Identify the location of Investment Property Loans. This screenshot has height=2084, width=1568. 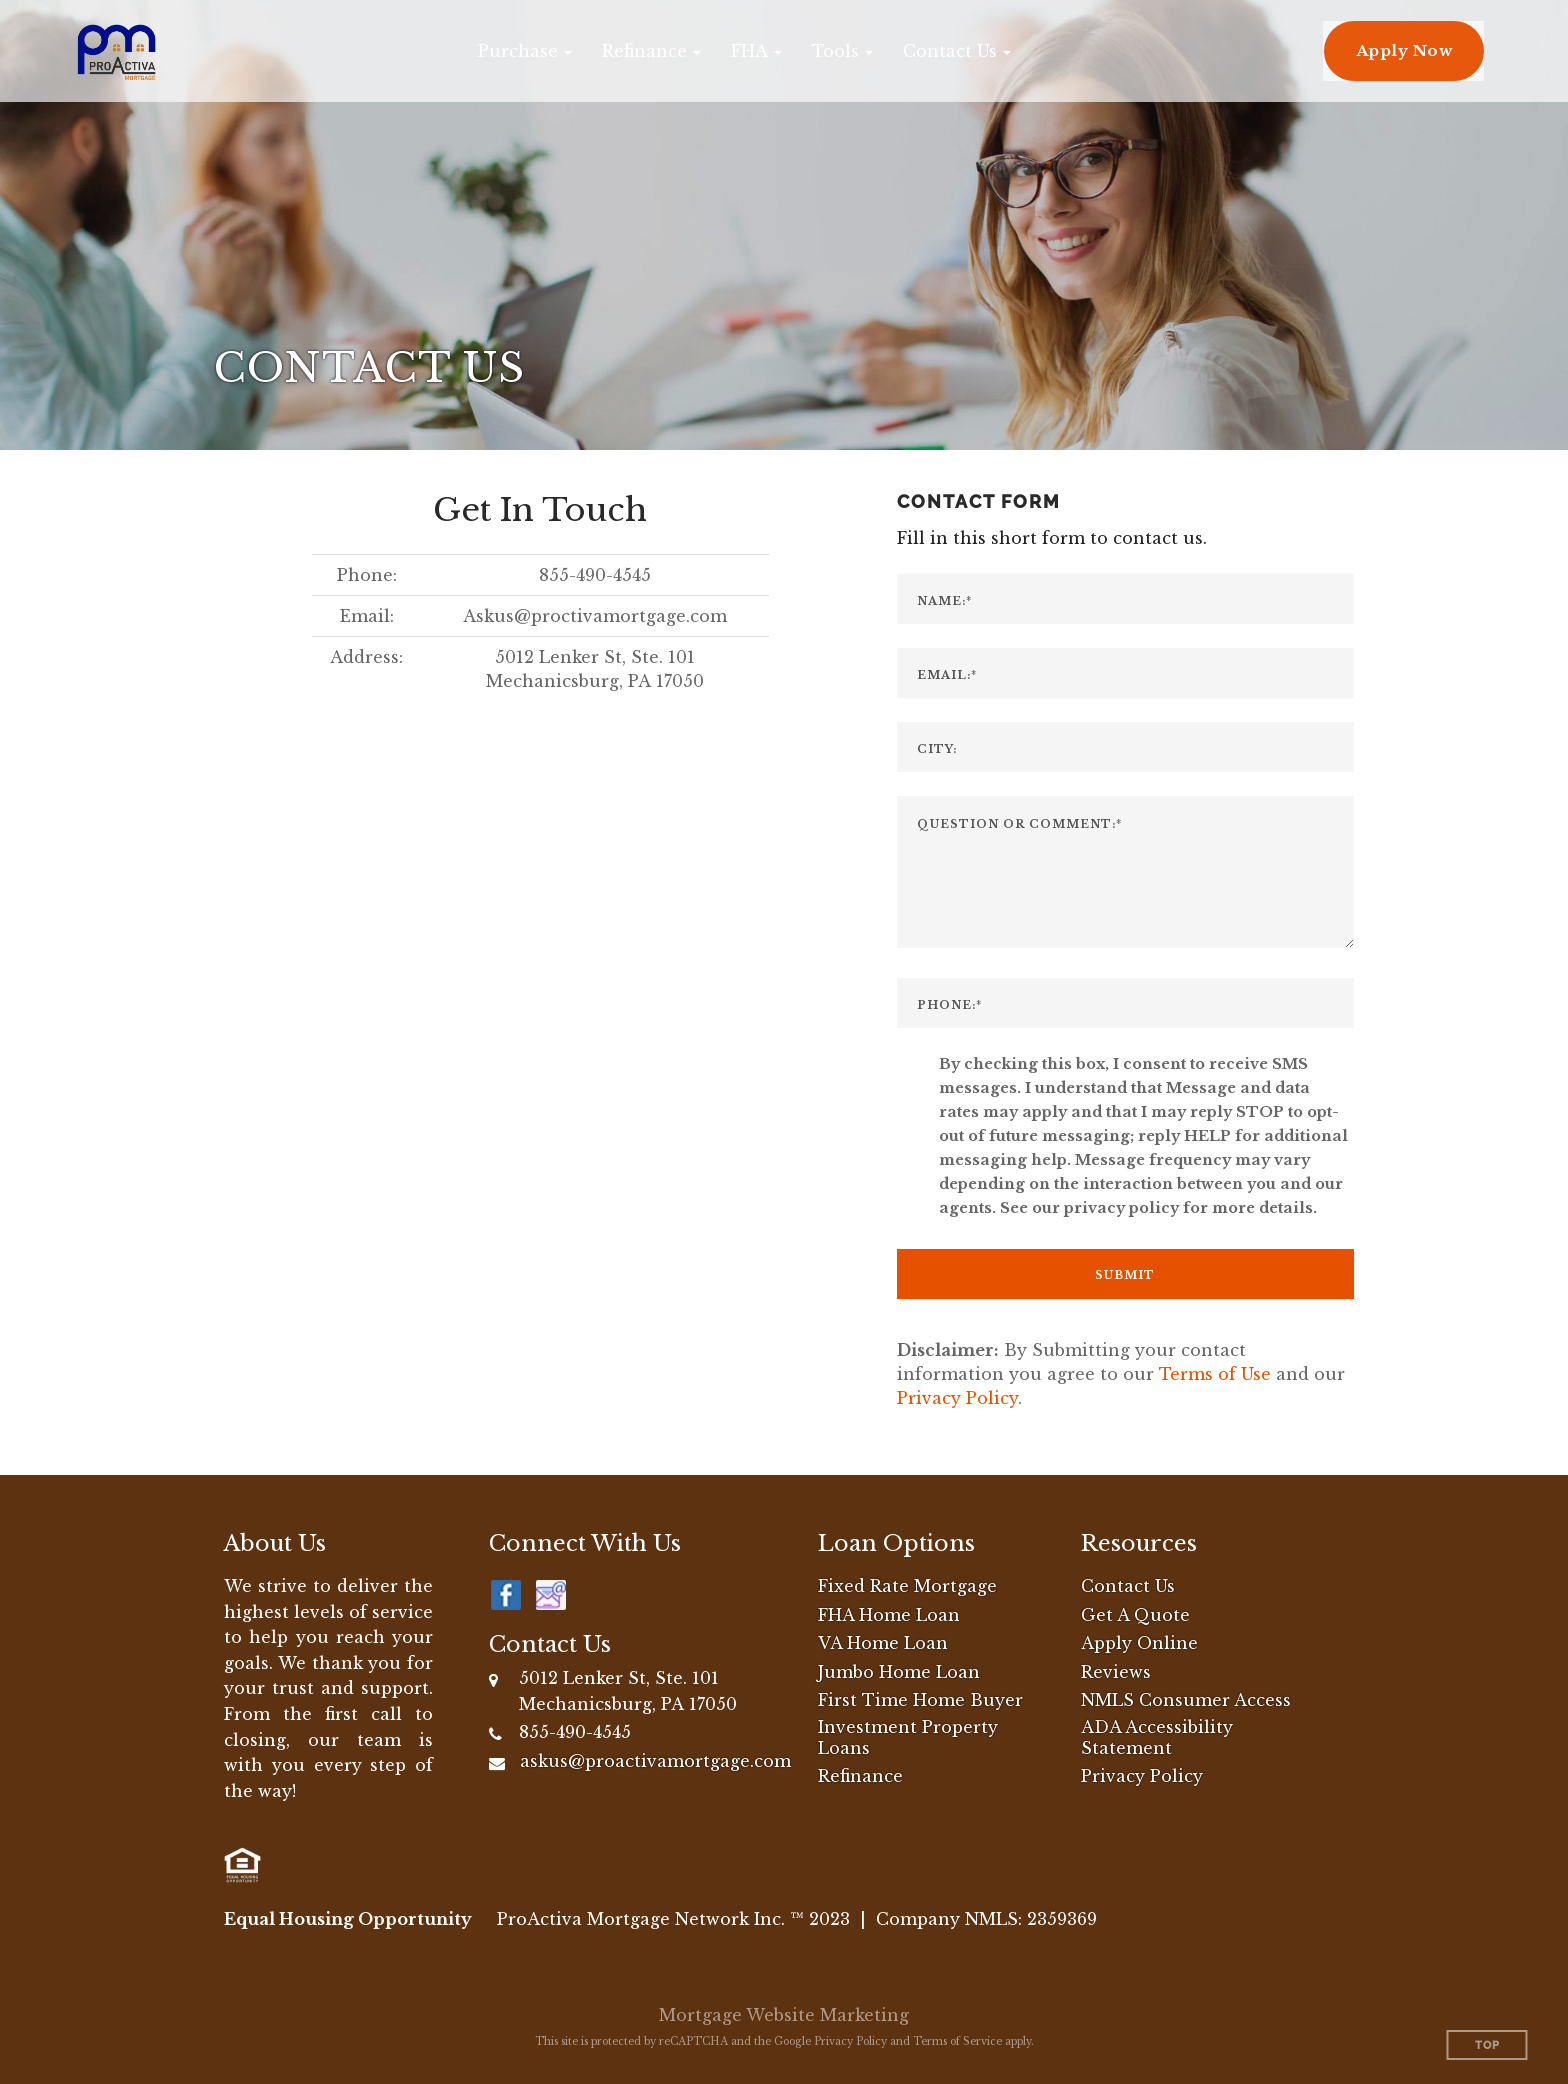
(908, 1737).